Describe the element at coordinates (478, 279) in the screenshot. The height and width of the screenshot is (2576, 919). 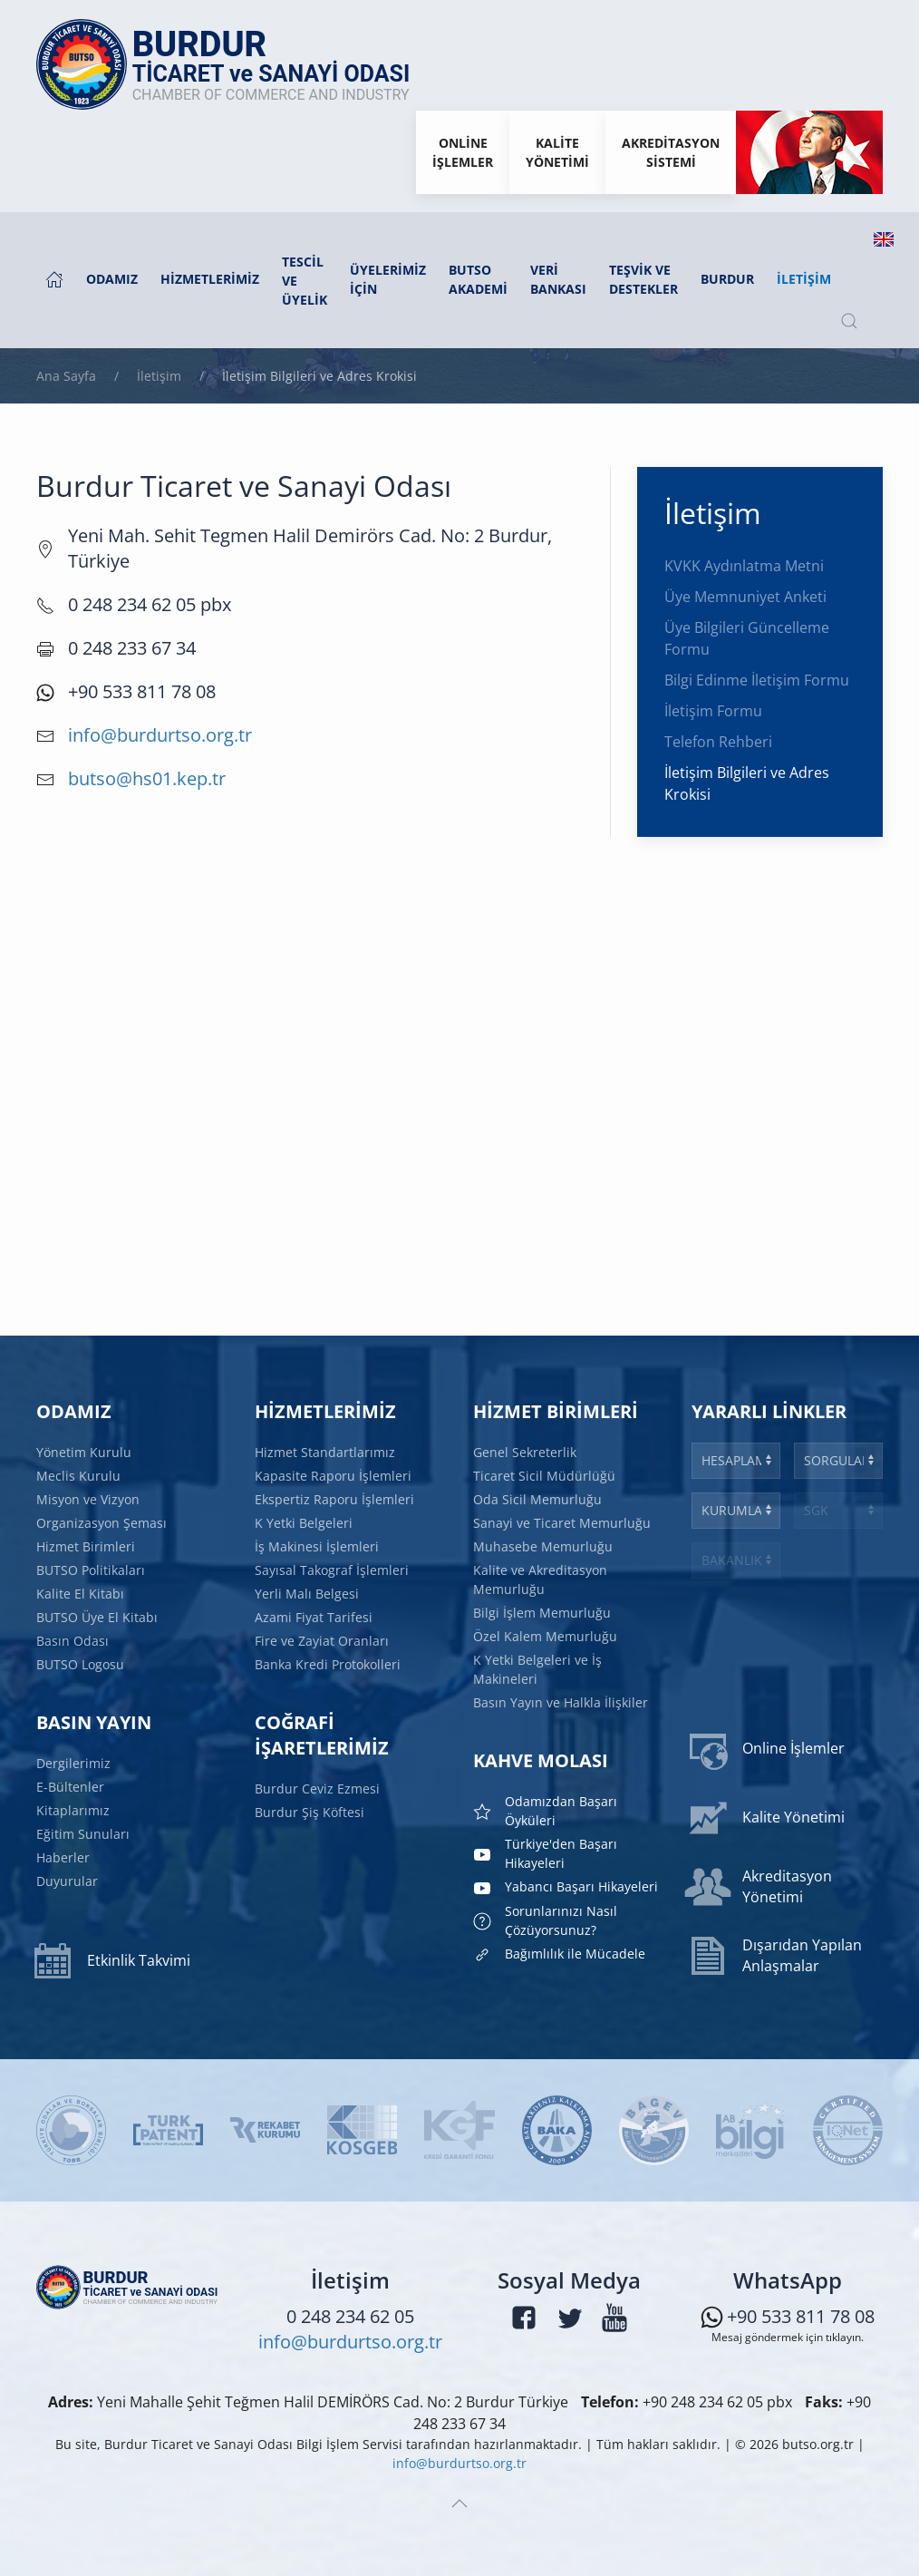
I see `BUTSO AKADEMİ [button]` at that location.